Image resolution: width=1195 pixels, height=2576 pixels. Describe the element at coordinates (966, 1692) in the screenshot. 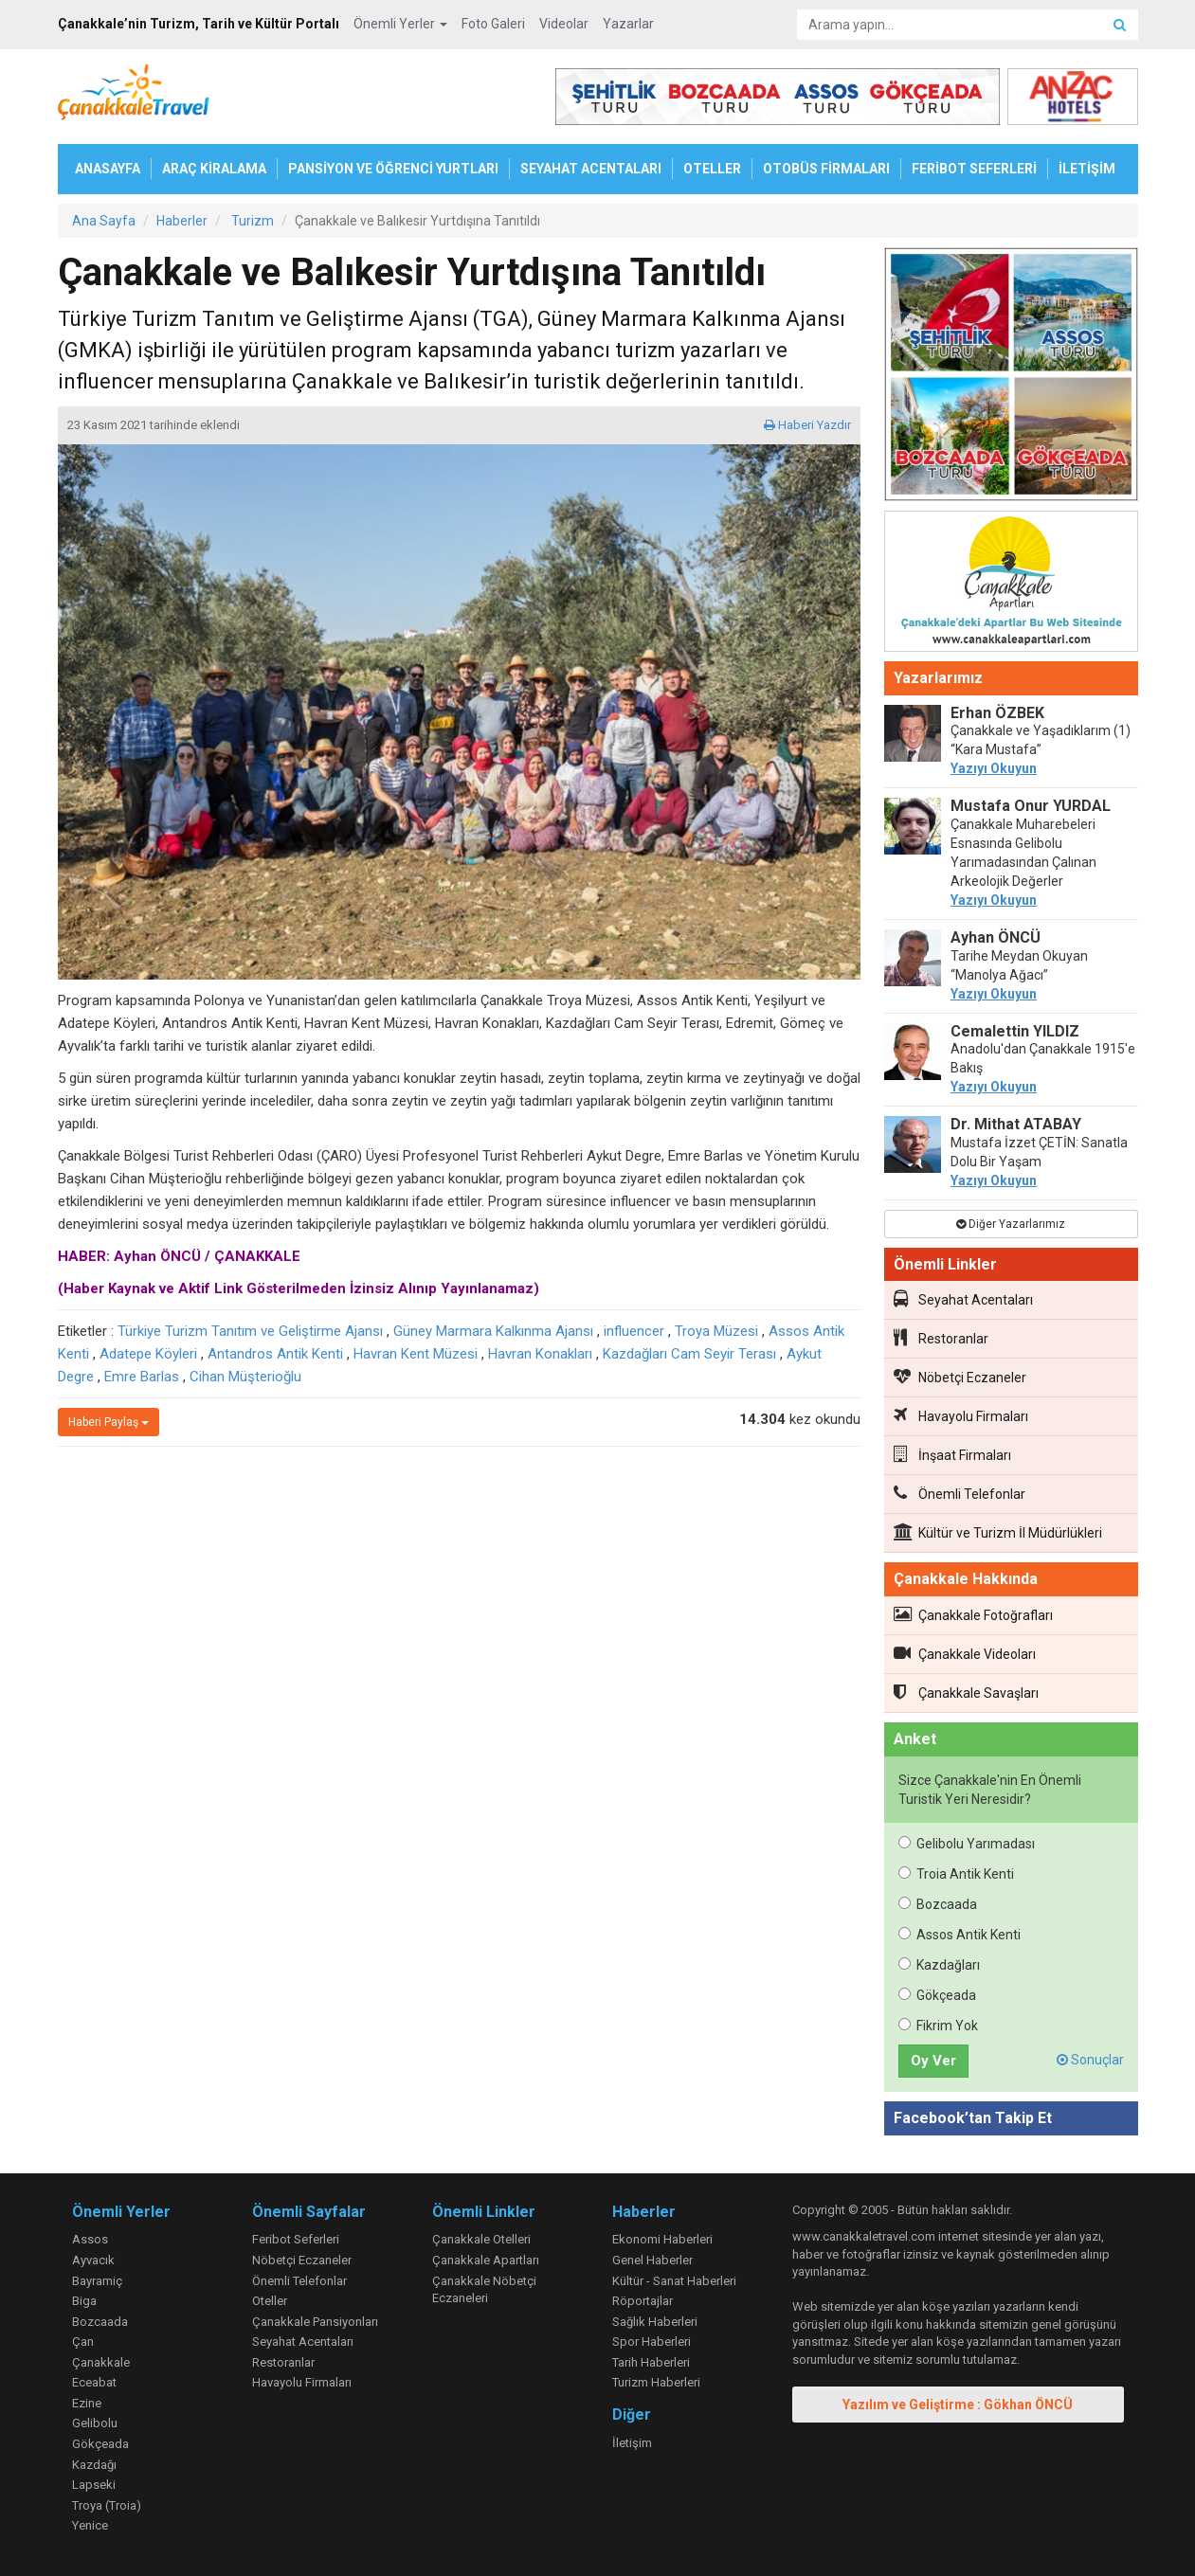

I see `Çanakkale Savaşları` at that location.